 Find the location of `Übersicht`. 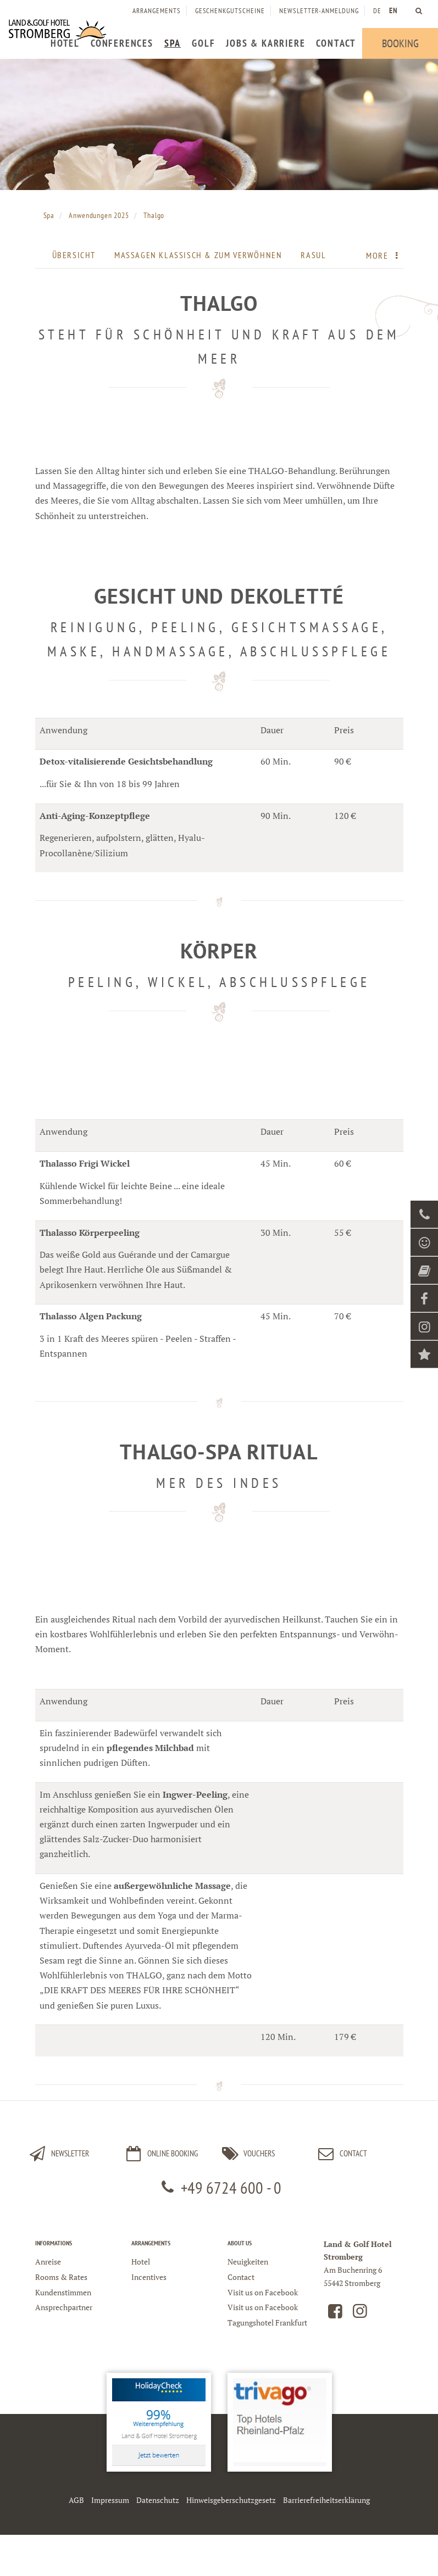

Übersicht is located at coordinates (74, 254).